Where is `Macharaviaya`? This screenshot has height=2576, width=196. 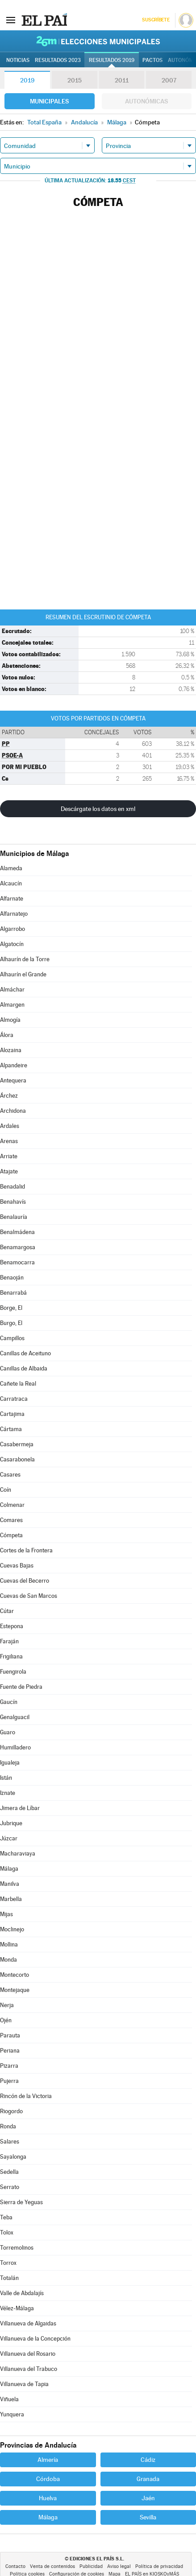
Macharaviaya is located at coordinates (17, 1853).